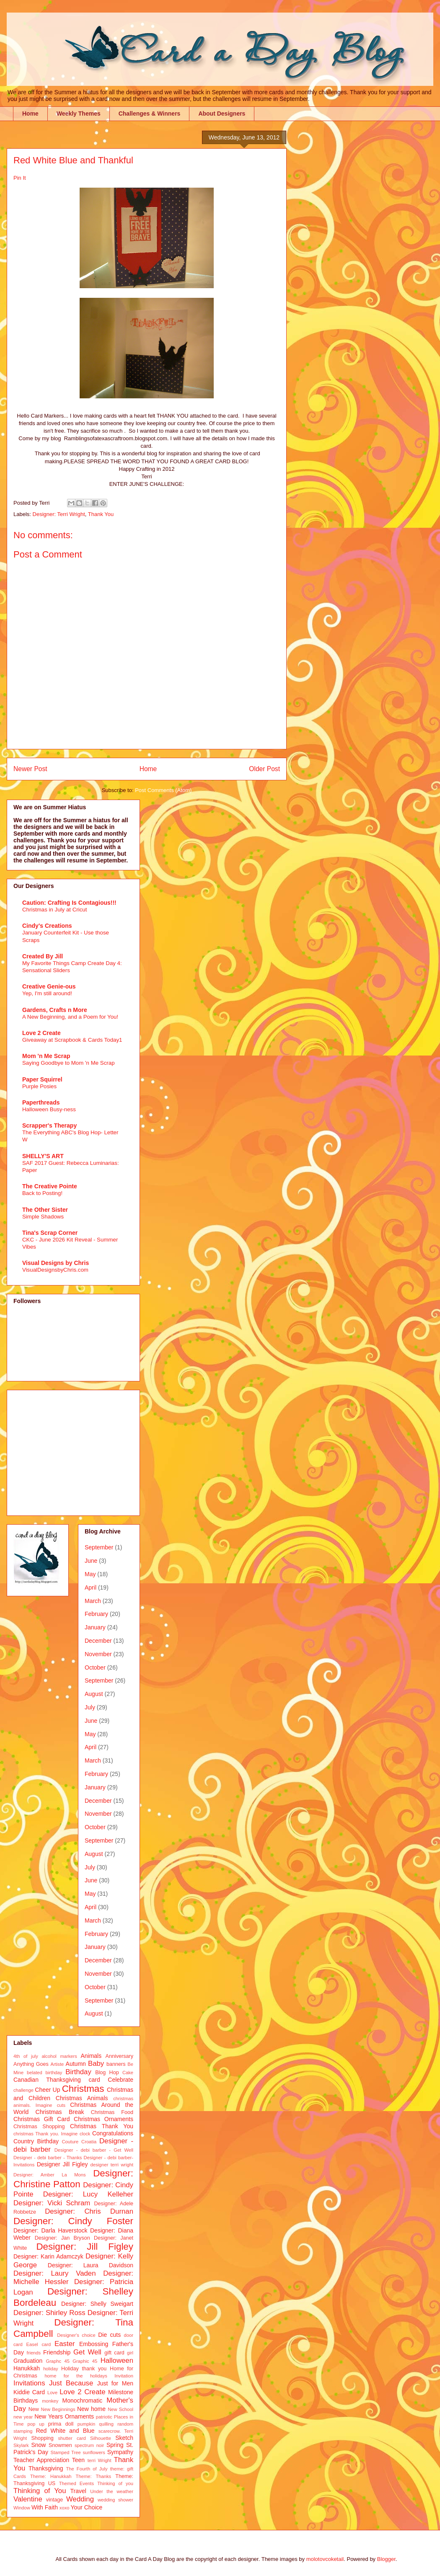  Describe the element at coordinates (87, 2352) in the screenshot. I see `Get Well` at that location.